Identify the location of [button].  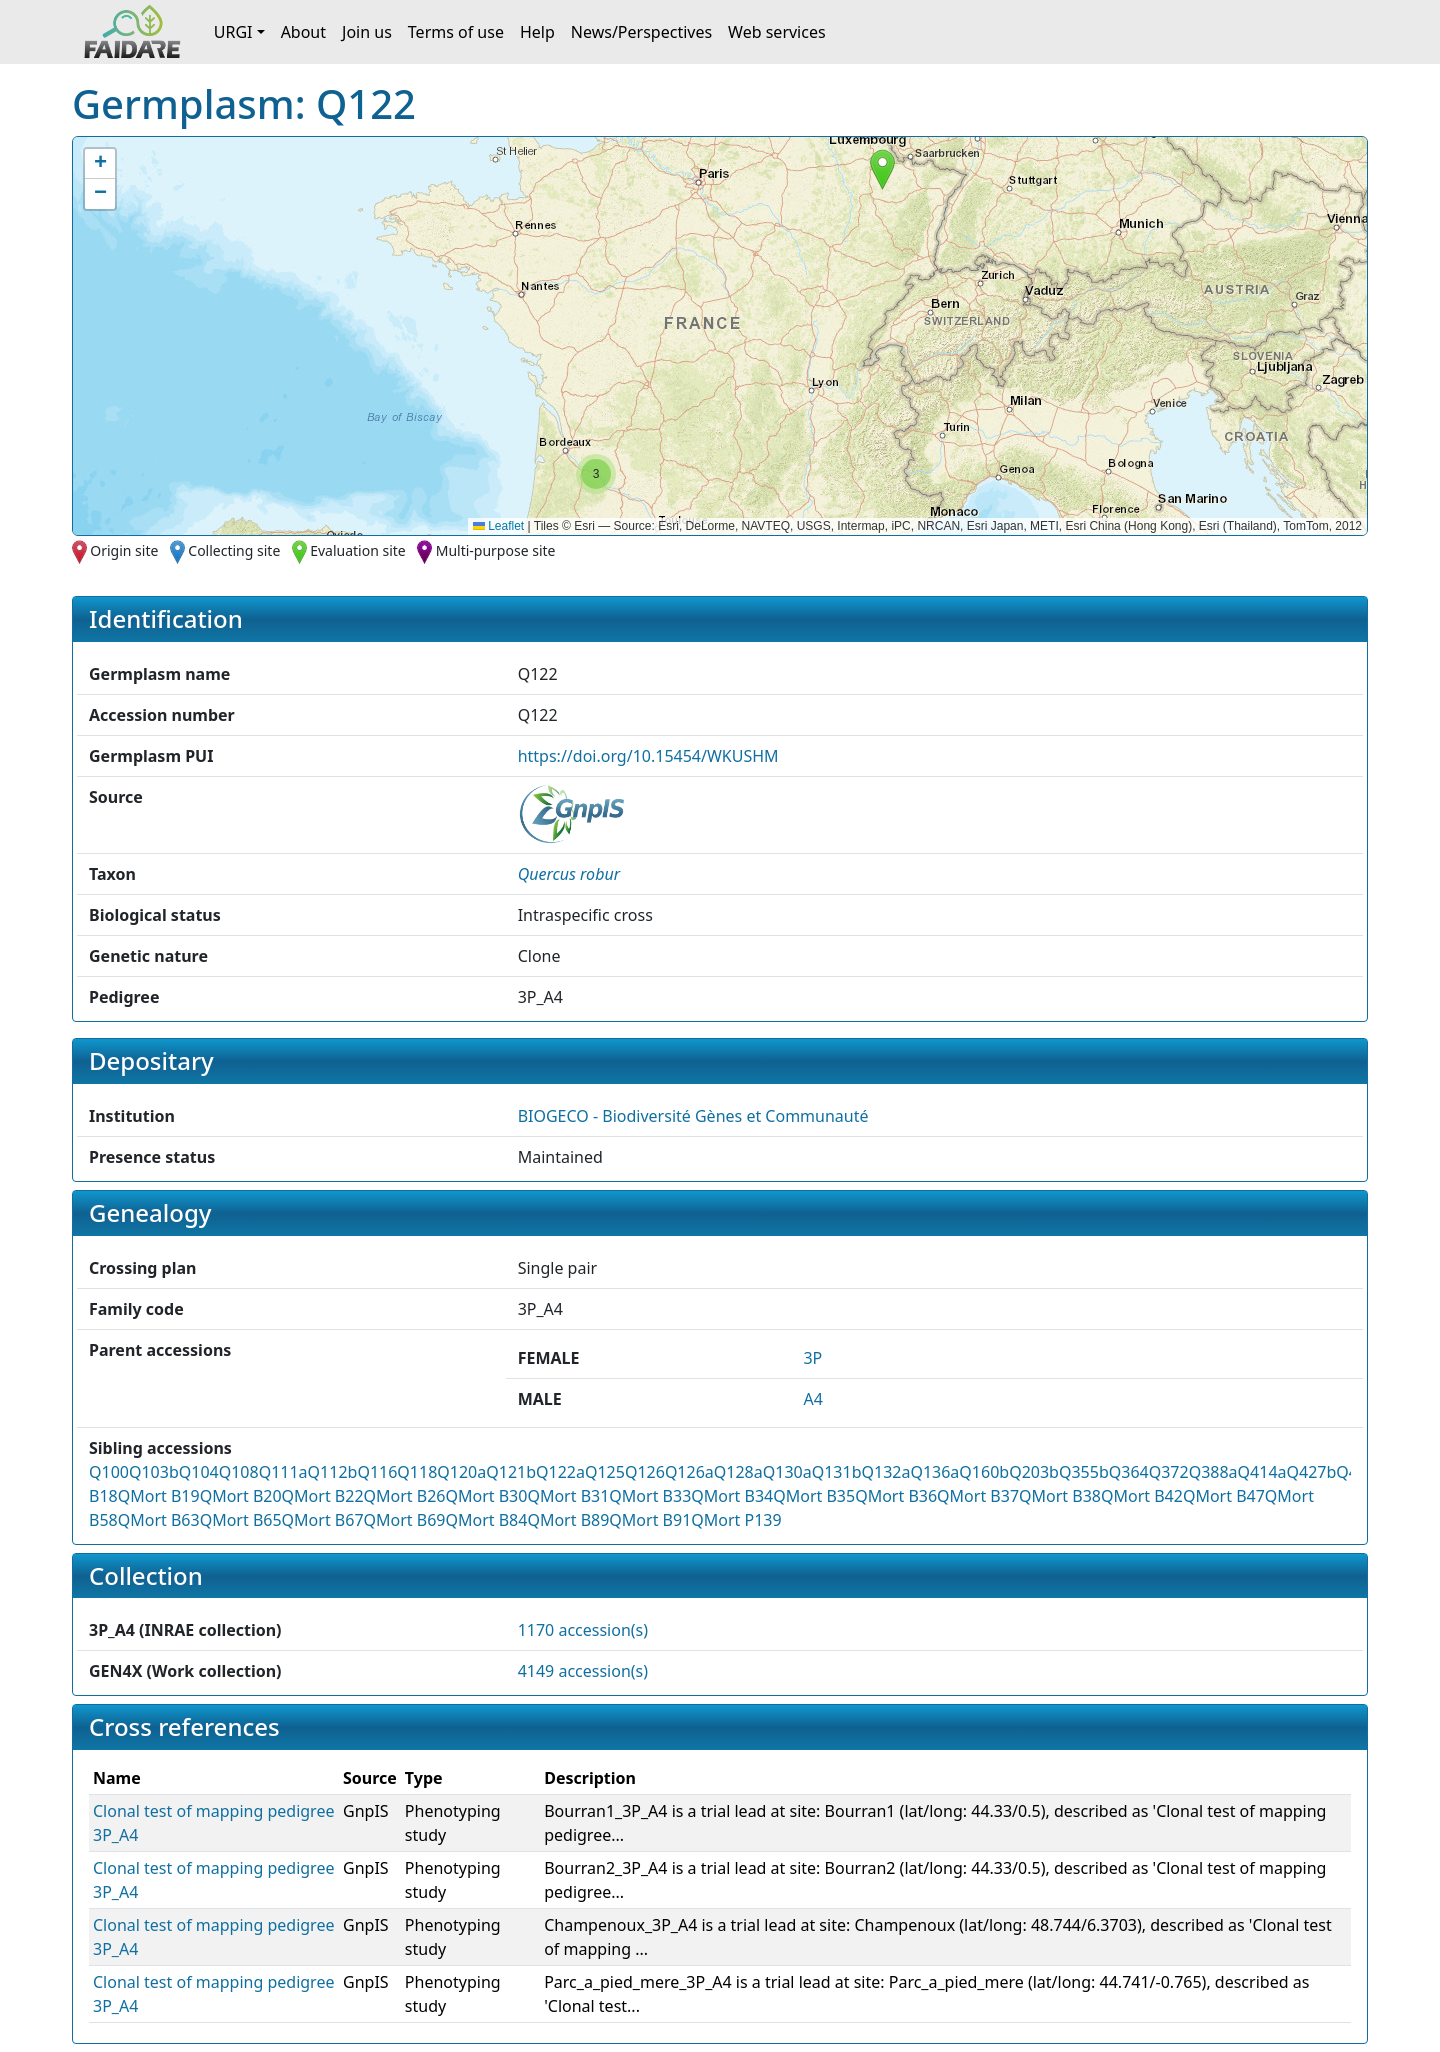
(882, 169).